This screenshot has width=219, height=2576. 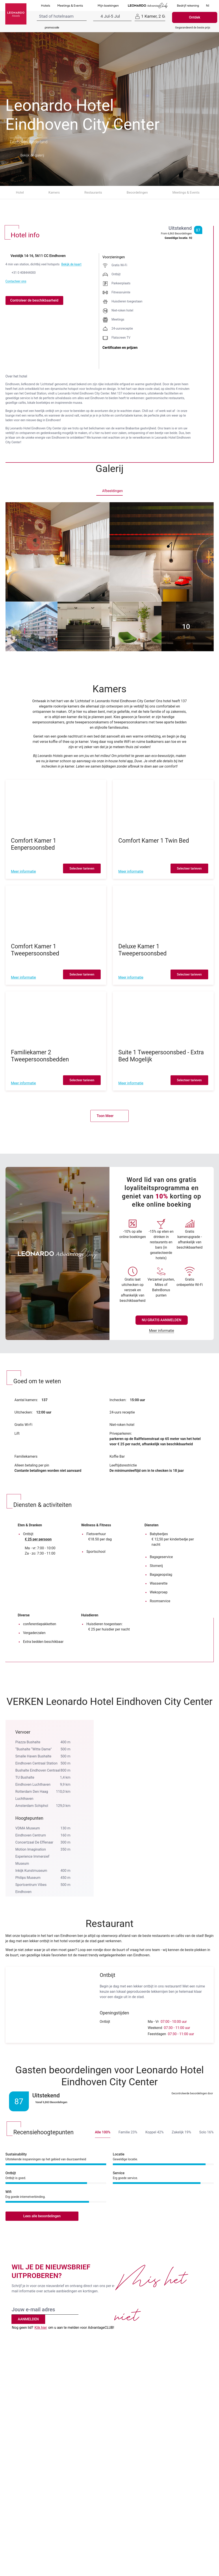 I want to click on Bedrijf rekening, so click(x=188, y=6).